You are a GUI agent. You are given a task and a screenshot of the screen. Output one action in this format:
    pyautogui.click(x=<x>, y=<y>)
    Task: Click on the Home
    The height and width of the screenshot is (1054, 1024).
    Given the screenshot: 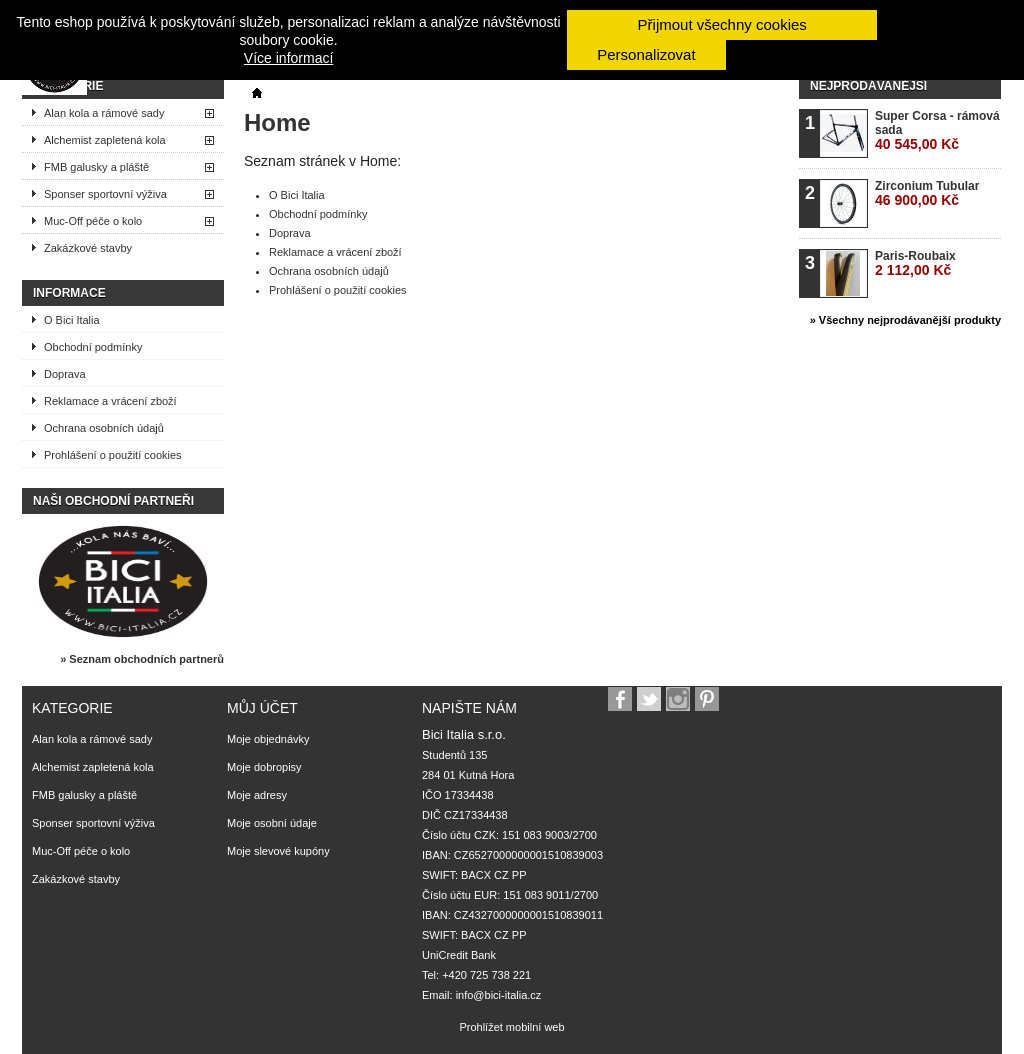 What is the action you would take?
    pyautogui.click(x=277, y=122)
    